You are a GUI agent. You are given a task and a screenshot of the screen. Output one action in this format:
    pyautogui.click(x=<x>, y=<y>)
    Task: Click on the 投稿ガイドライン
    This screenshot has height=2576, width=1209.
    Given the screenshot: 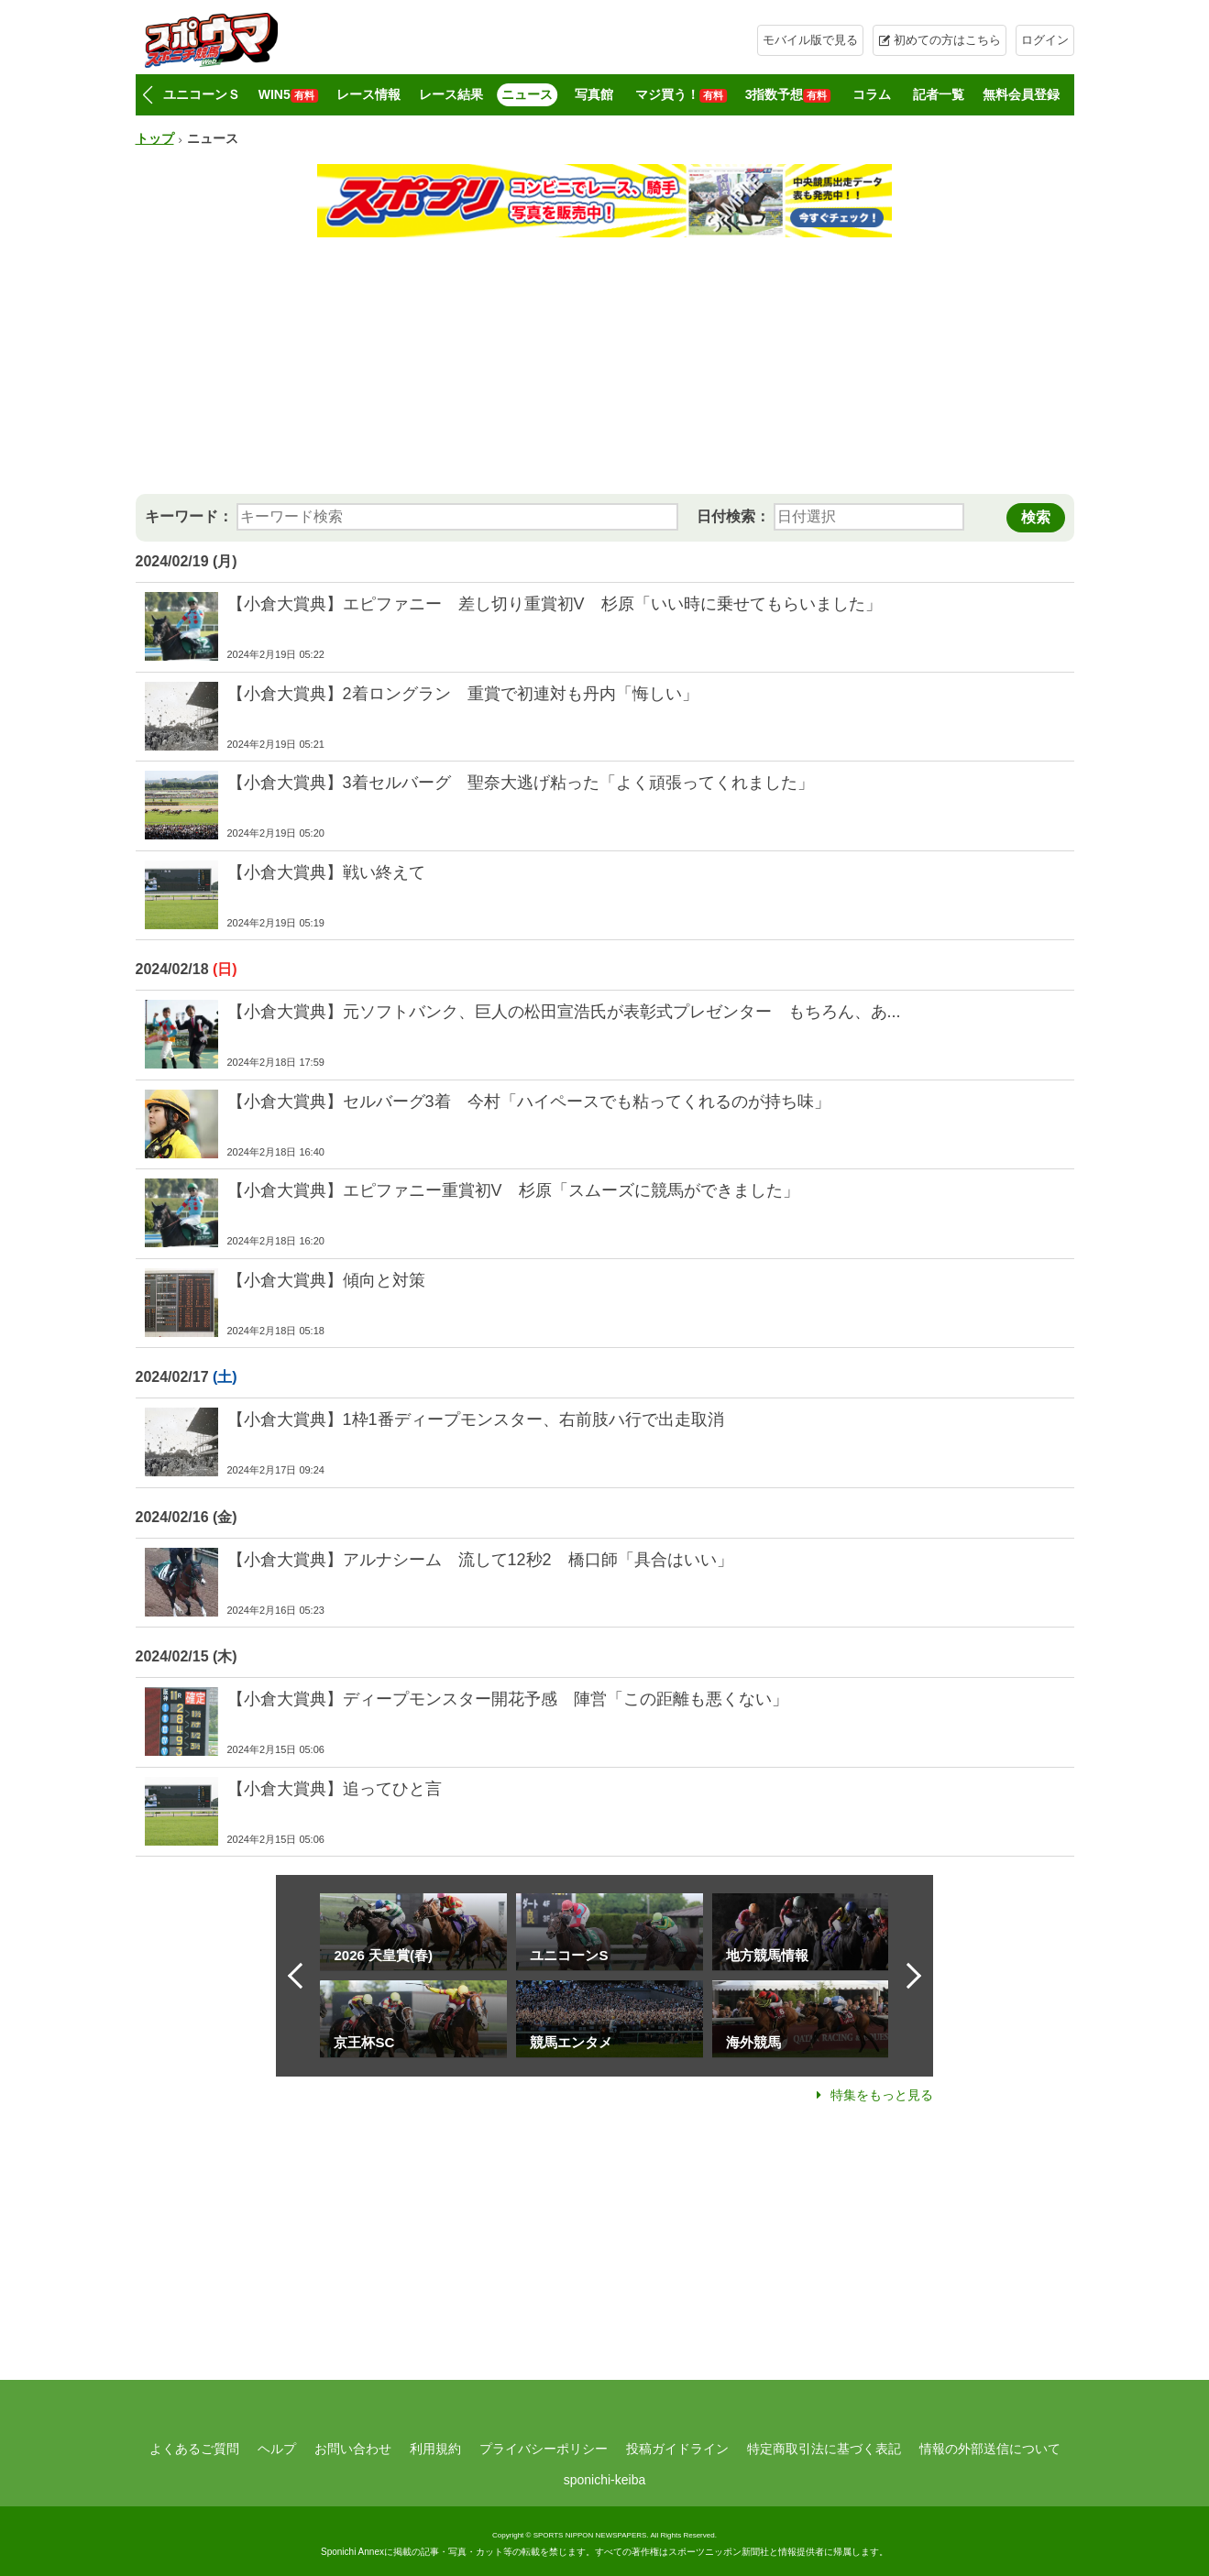 What is the action you would take?
    pyautogui.click(x=677, y=2448)
    